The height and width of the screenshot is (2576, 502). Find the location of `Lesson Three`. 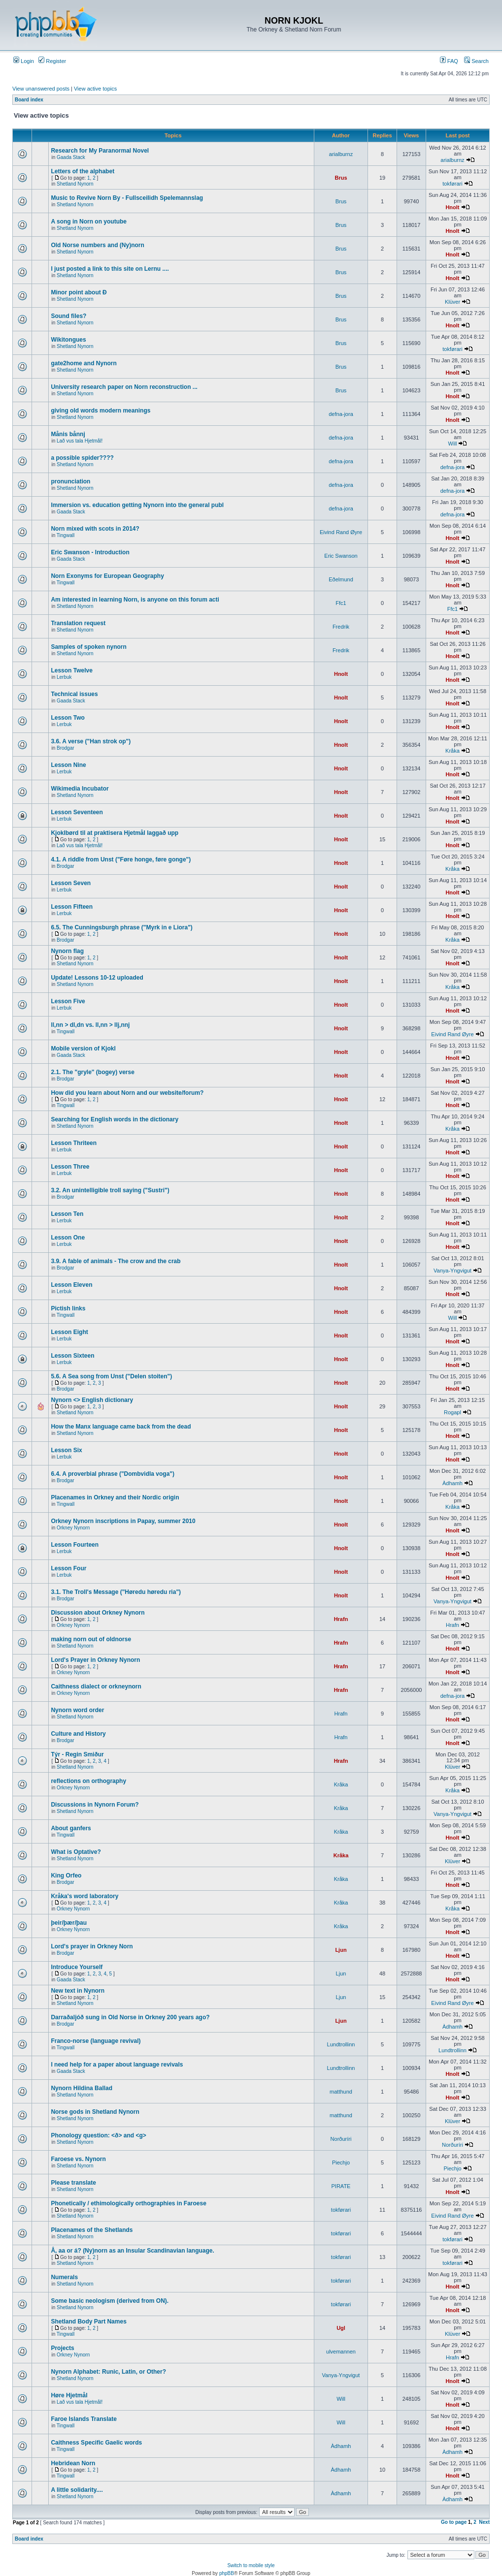

Lesson Three is located at coordinates (70, 1166).